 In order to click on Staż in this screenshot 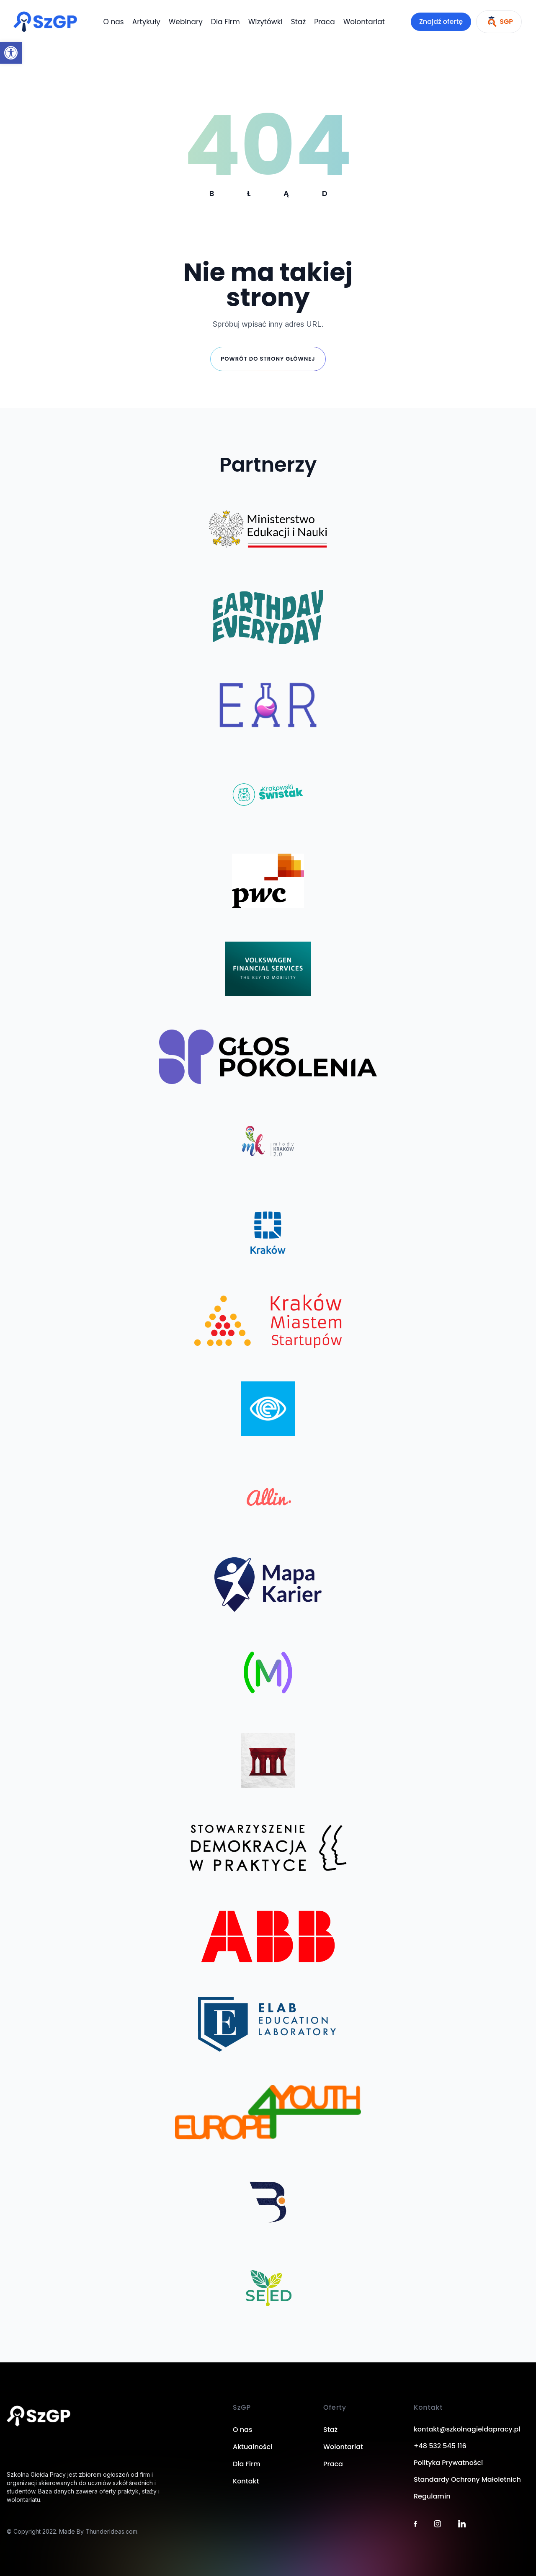, I will do `click(298, 22)`.